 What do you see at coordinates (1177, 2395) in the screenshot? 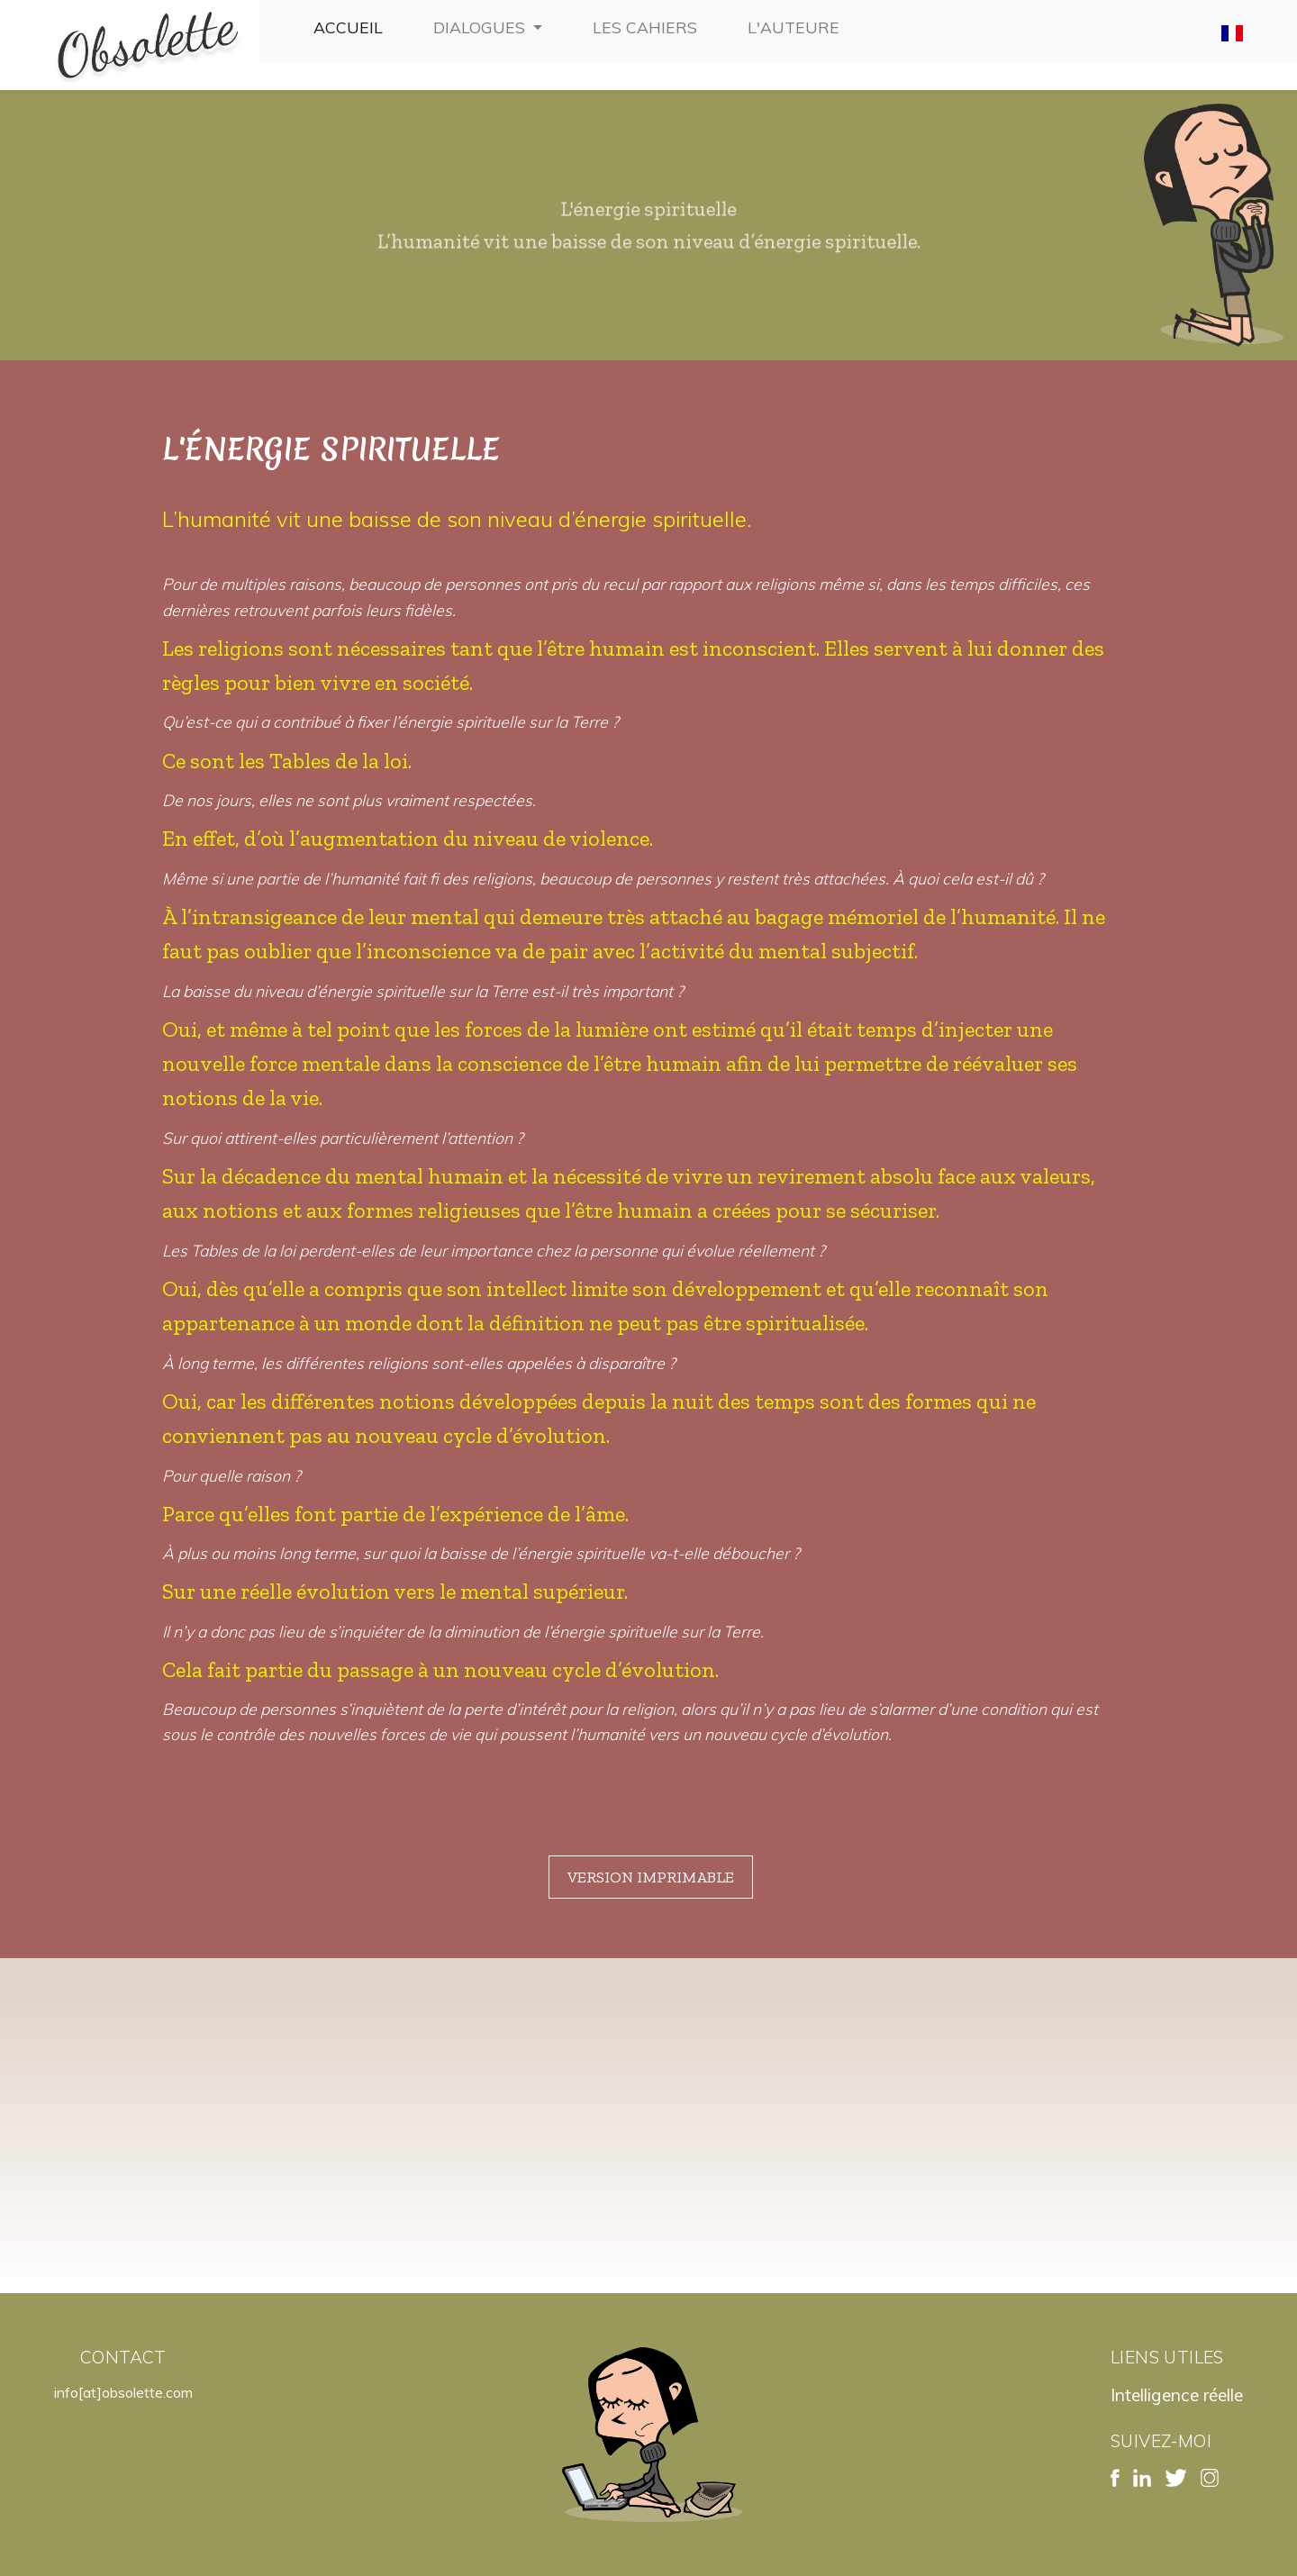
I see `Intelligence réelle` at bounding box center [1177, 2395].